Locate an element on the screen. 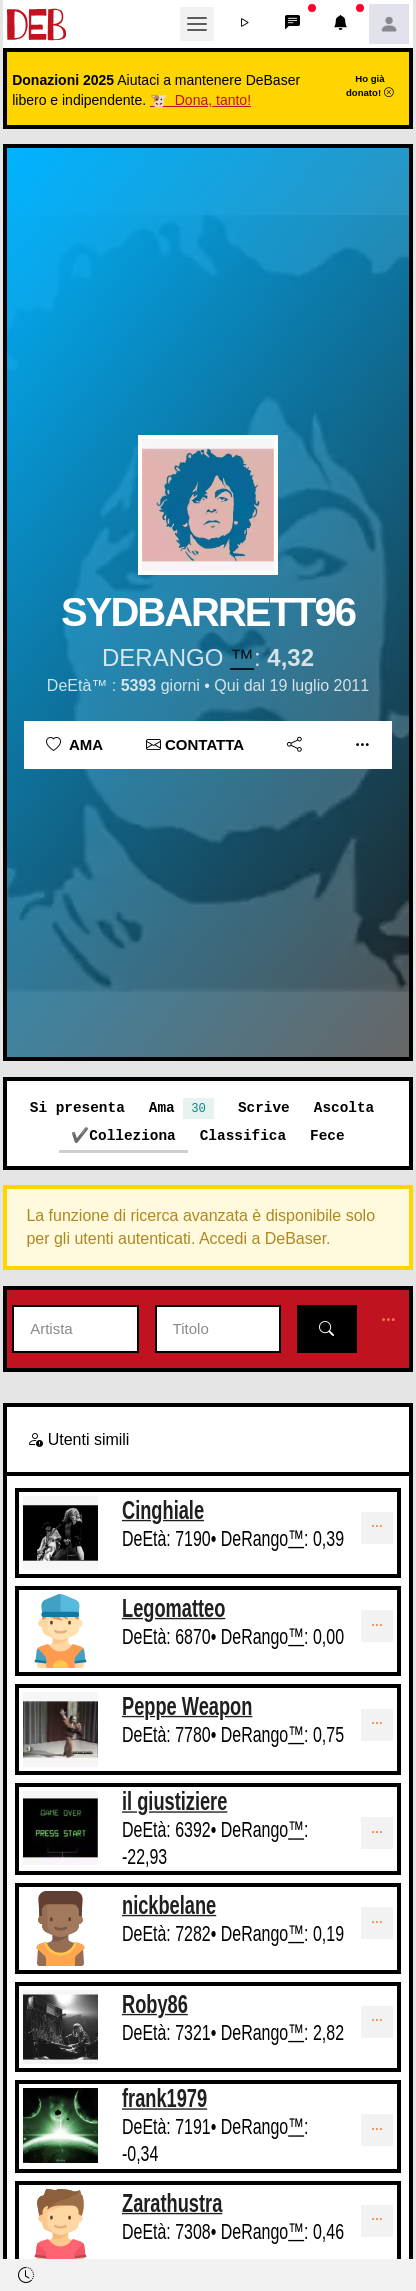  [Toggle navigation] is located at coordinates (197, 24).